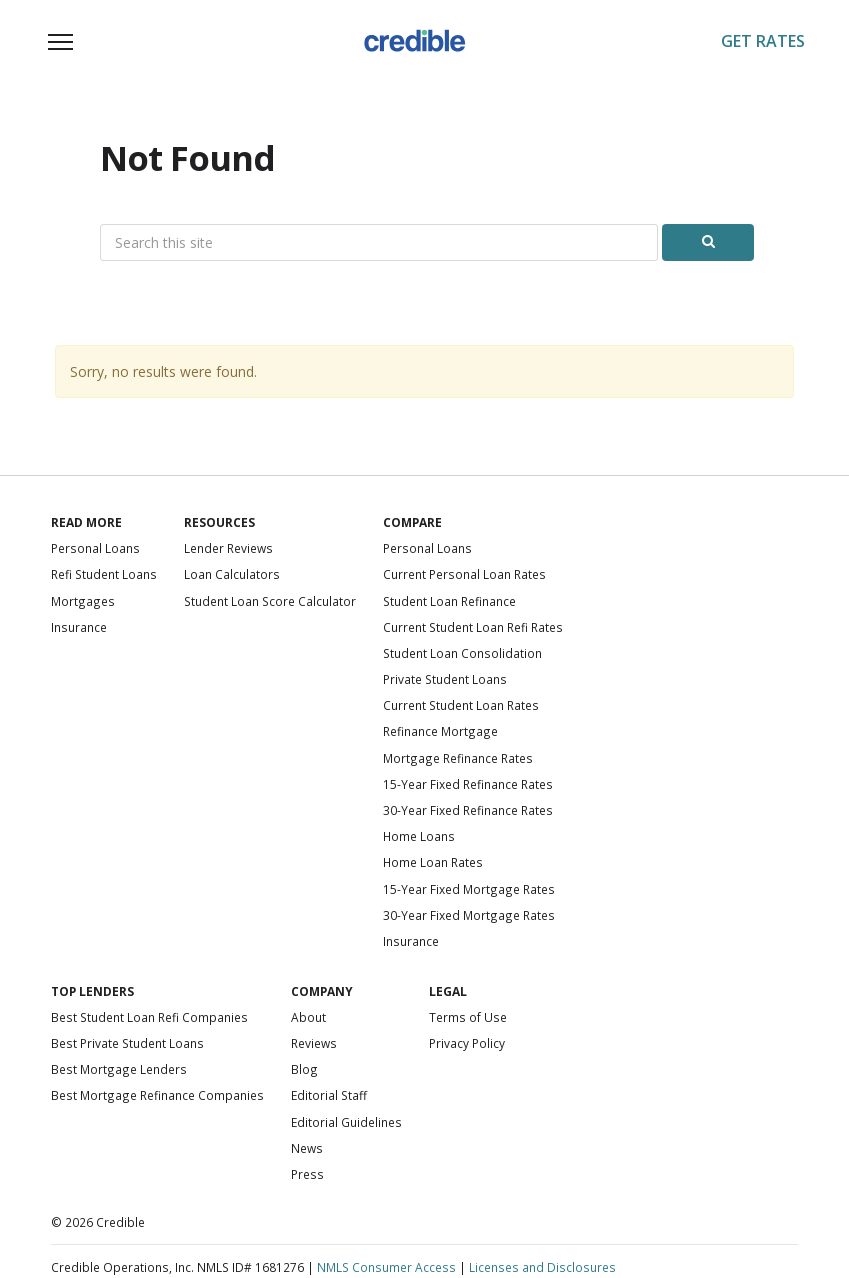 The height and width of the screenshot is (1278, 849). I want to click on Mortgage Refinance Rates, so click(458, 758).